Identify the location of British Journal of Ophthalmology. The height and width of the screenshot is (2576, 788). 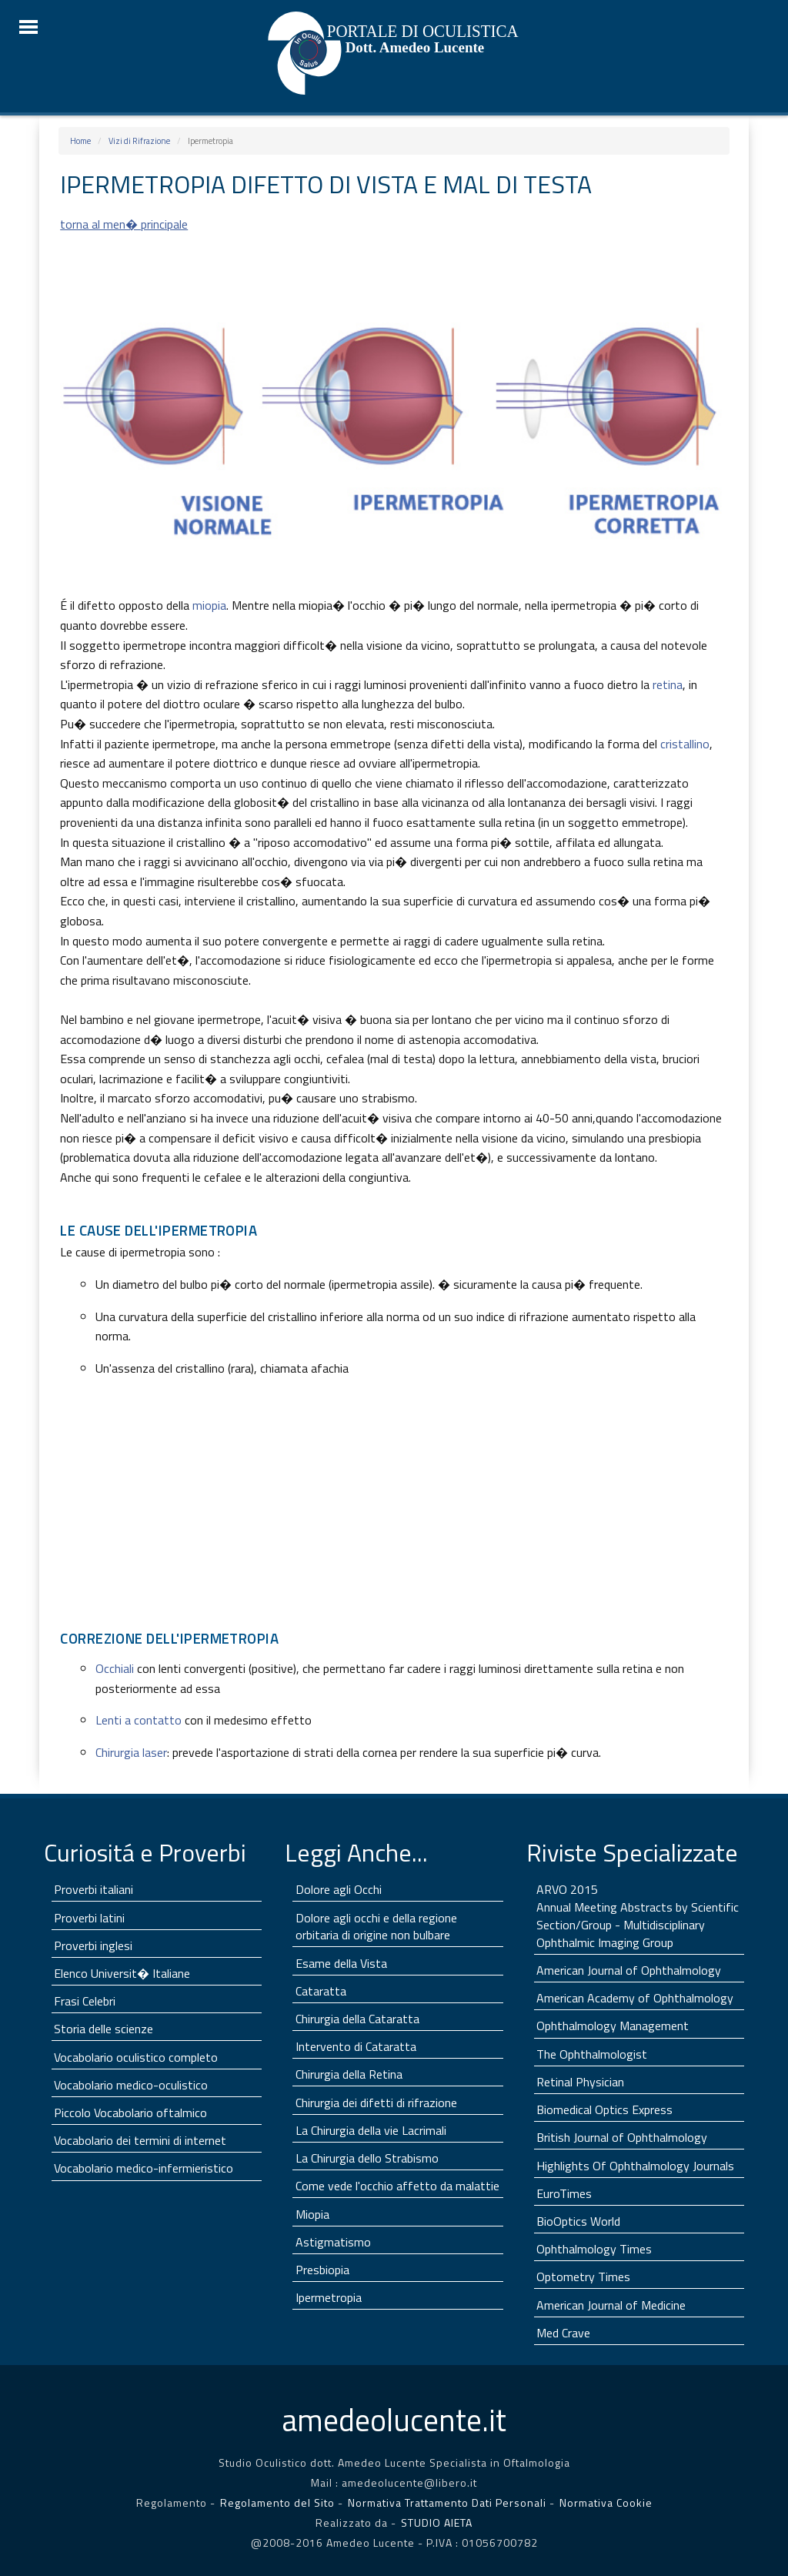
(621, 2137).